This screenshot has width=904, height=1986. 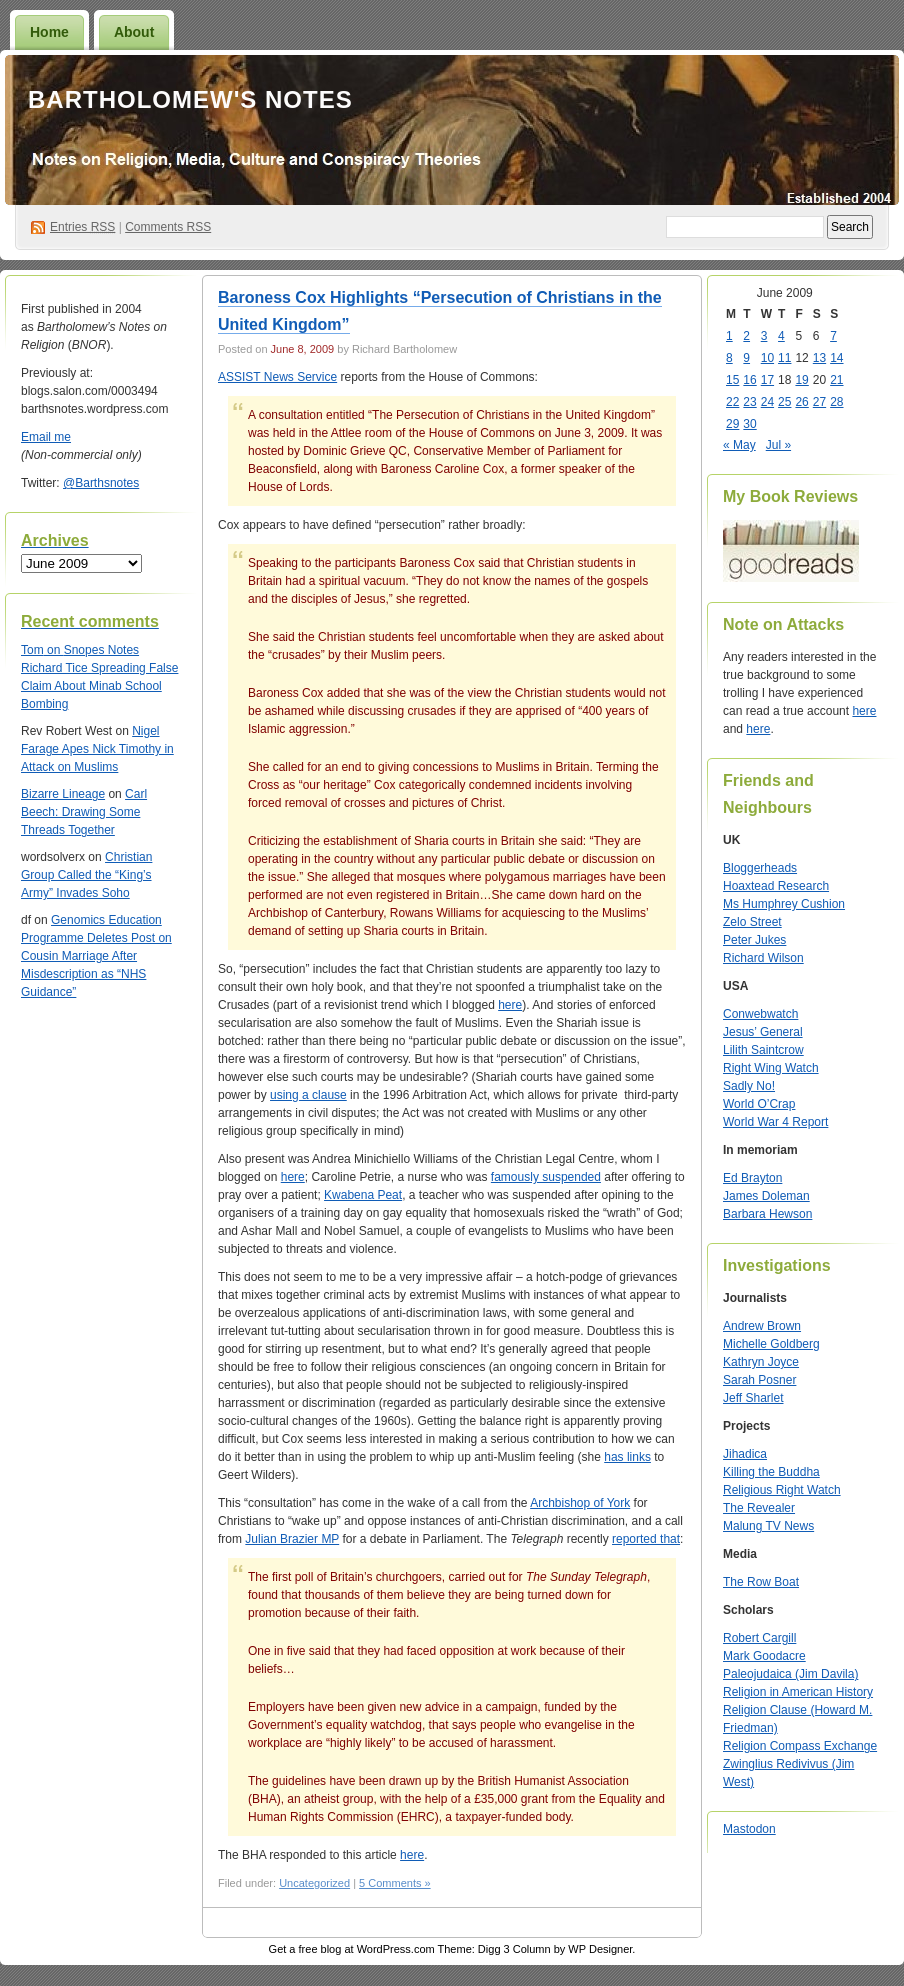 I want to click on Religion in American History, so click(x=798, y=1692).